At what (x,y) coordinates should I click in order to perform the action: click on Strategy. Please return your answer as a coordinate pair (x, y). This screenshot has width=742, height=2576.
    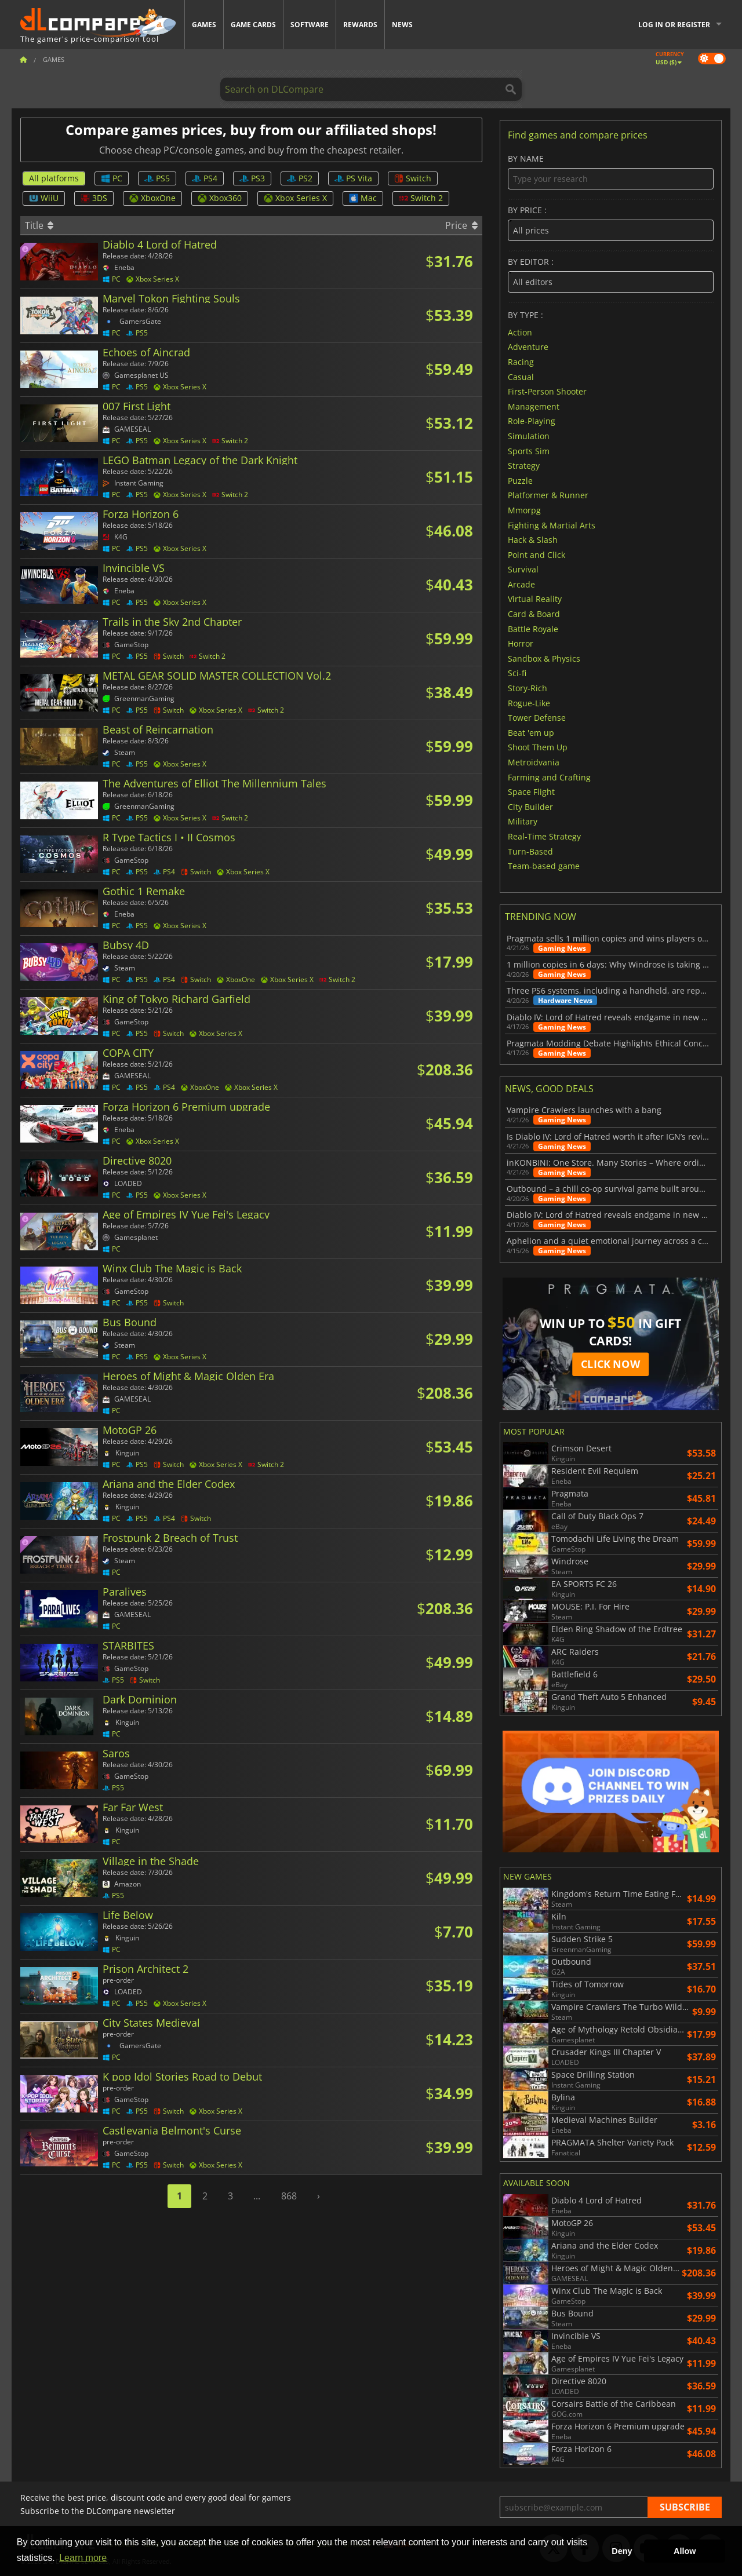
    Looking at the image, I should click on (524, 465).